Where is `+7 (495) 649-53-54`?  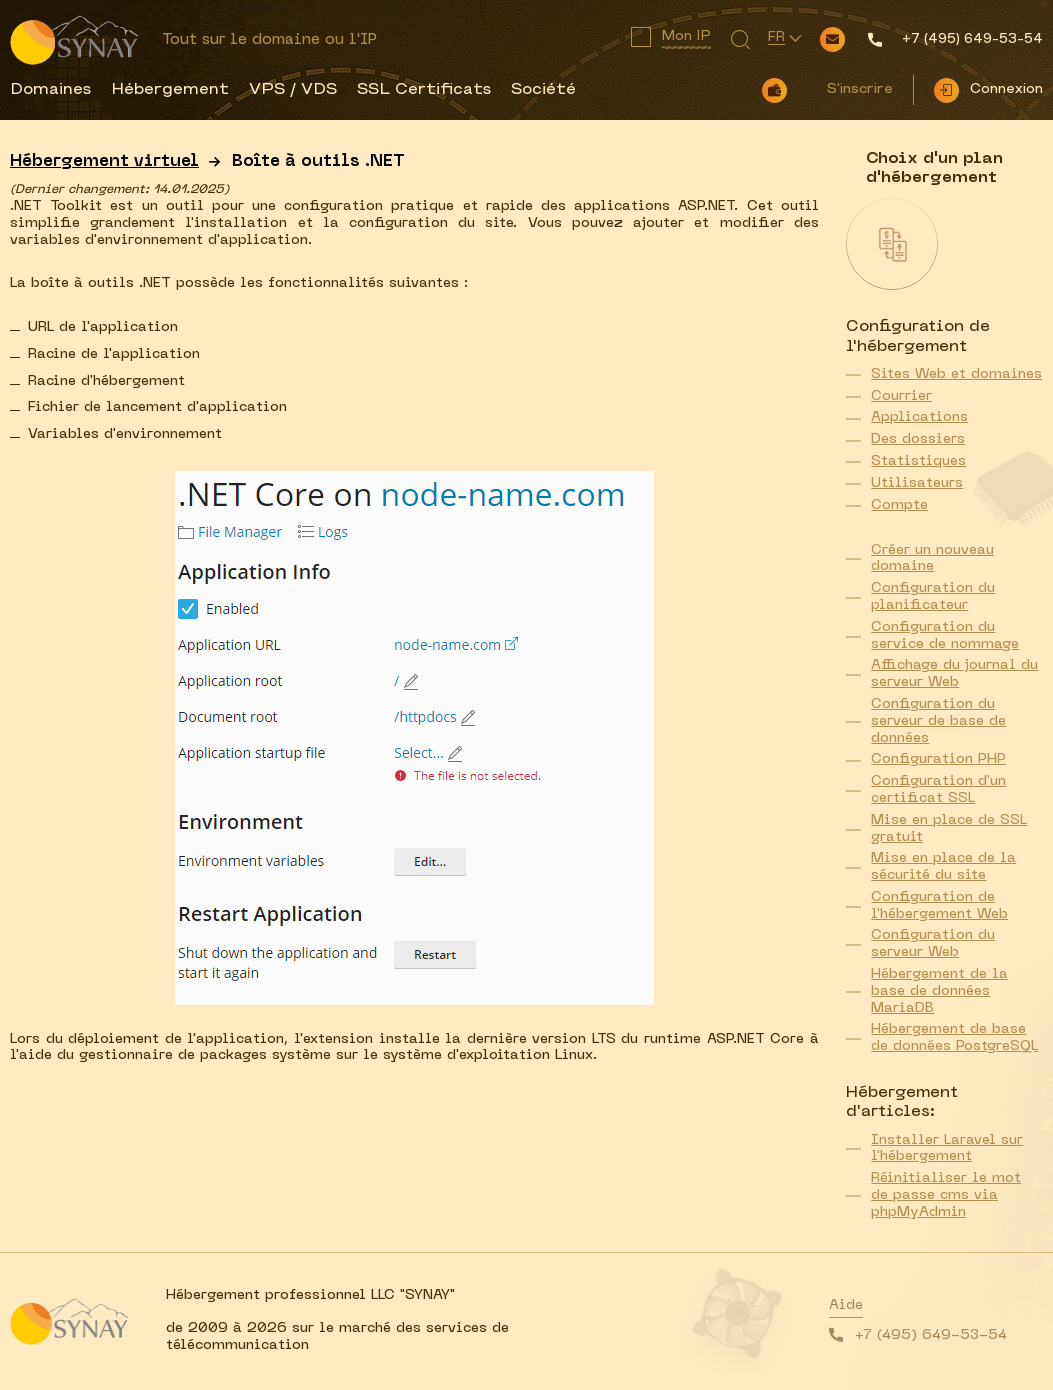
+7 (495) 649-53-54 is located at coordinates (931, 1335).